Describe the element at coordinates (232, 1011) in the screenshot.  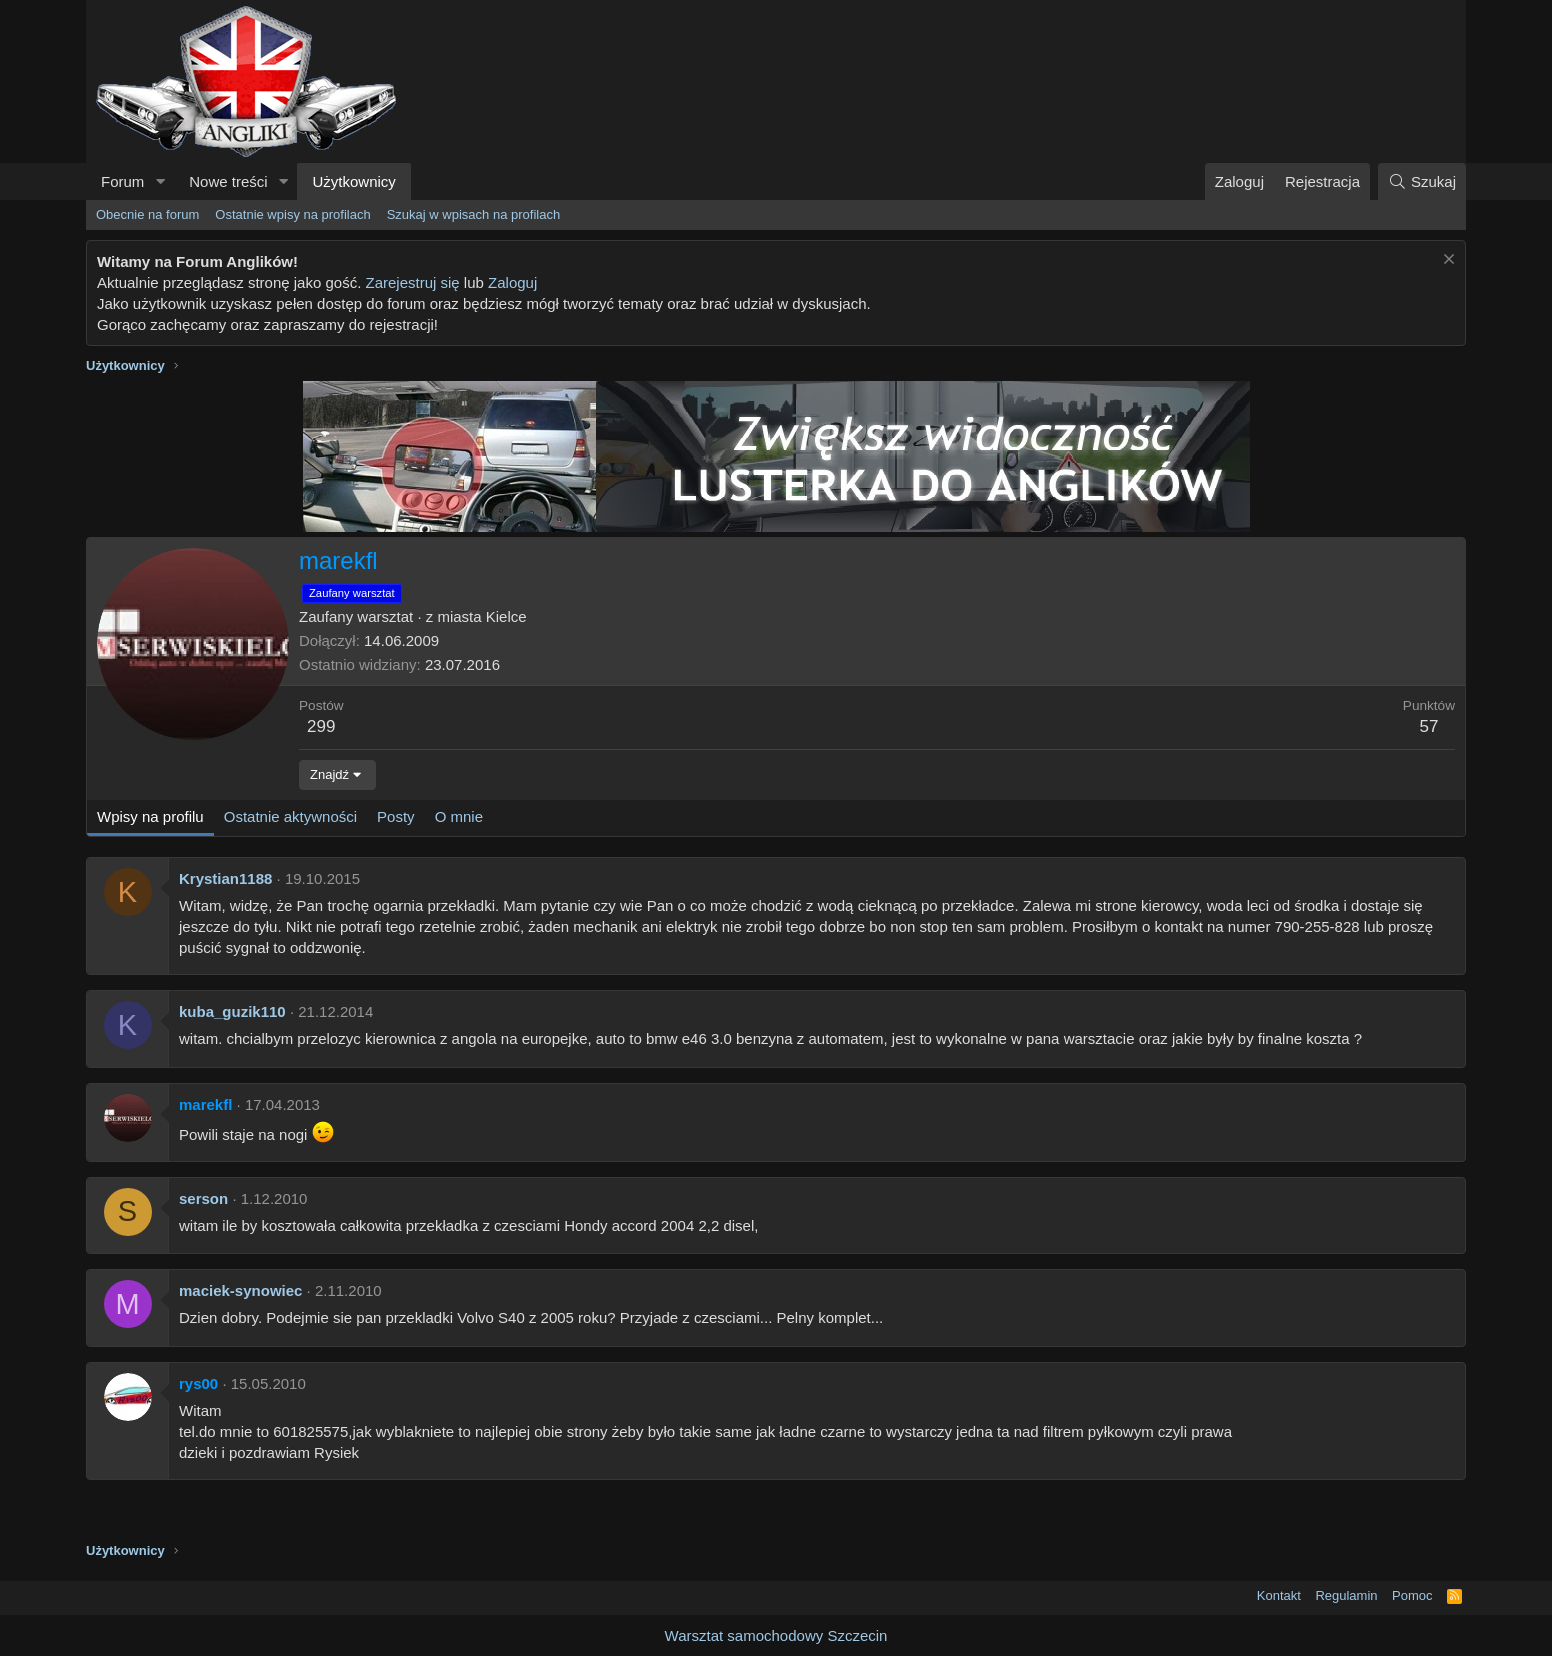
I see `kuba_guzik110` at that location.